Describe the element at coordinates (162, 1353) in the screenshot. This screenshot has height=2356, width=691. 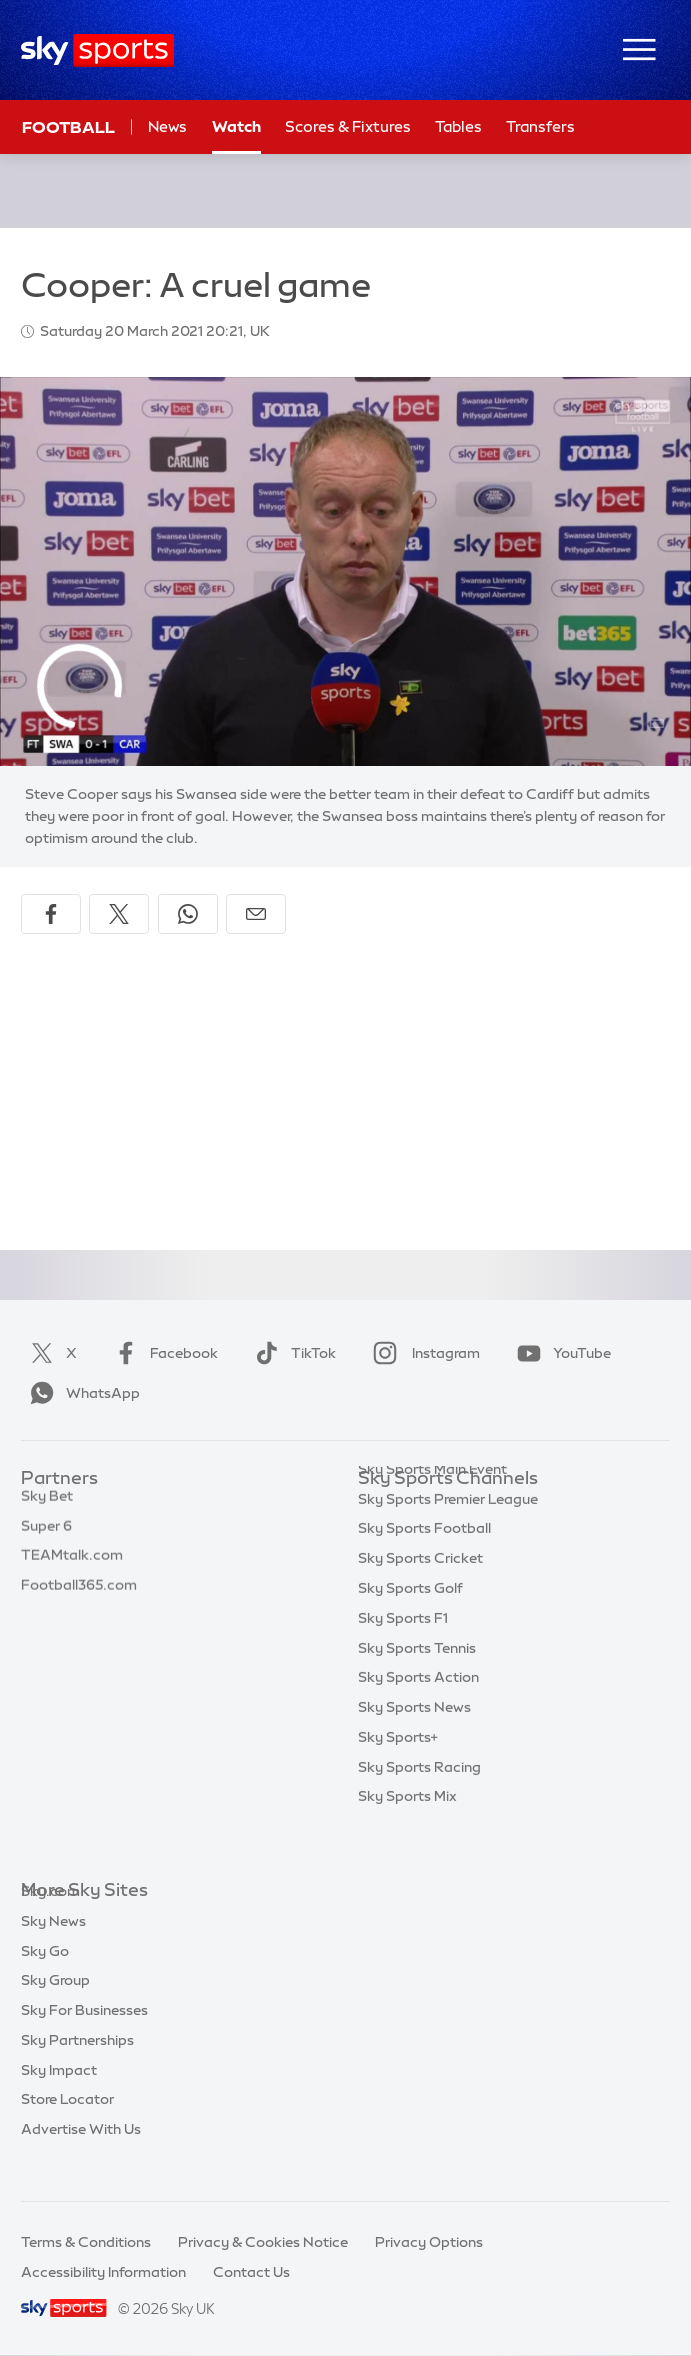
I see `Facebook` at that location.